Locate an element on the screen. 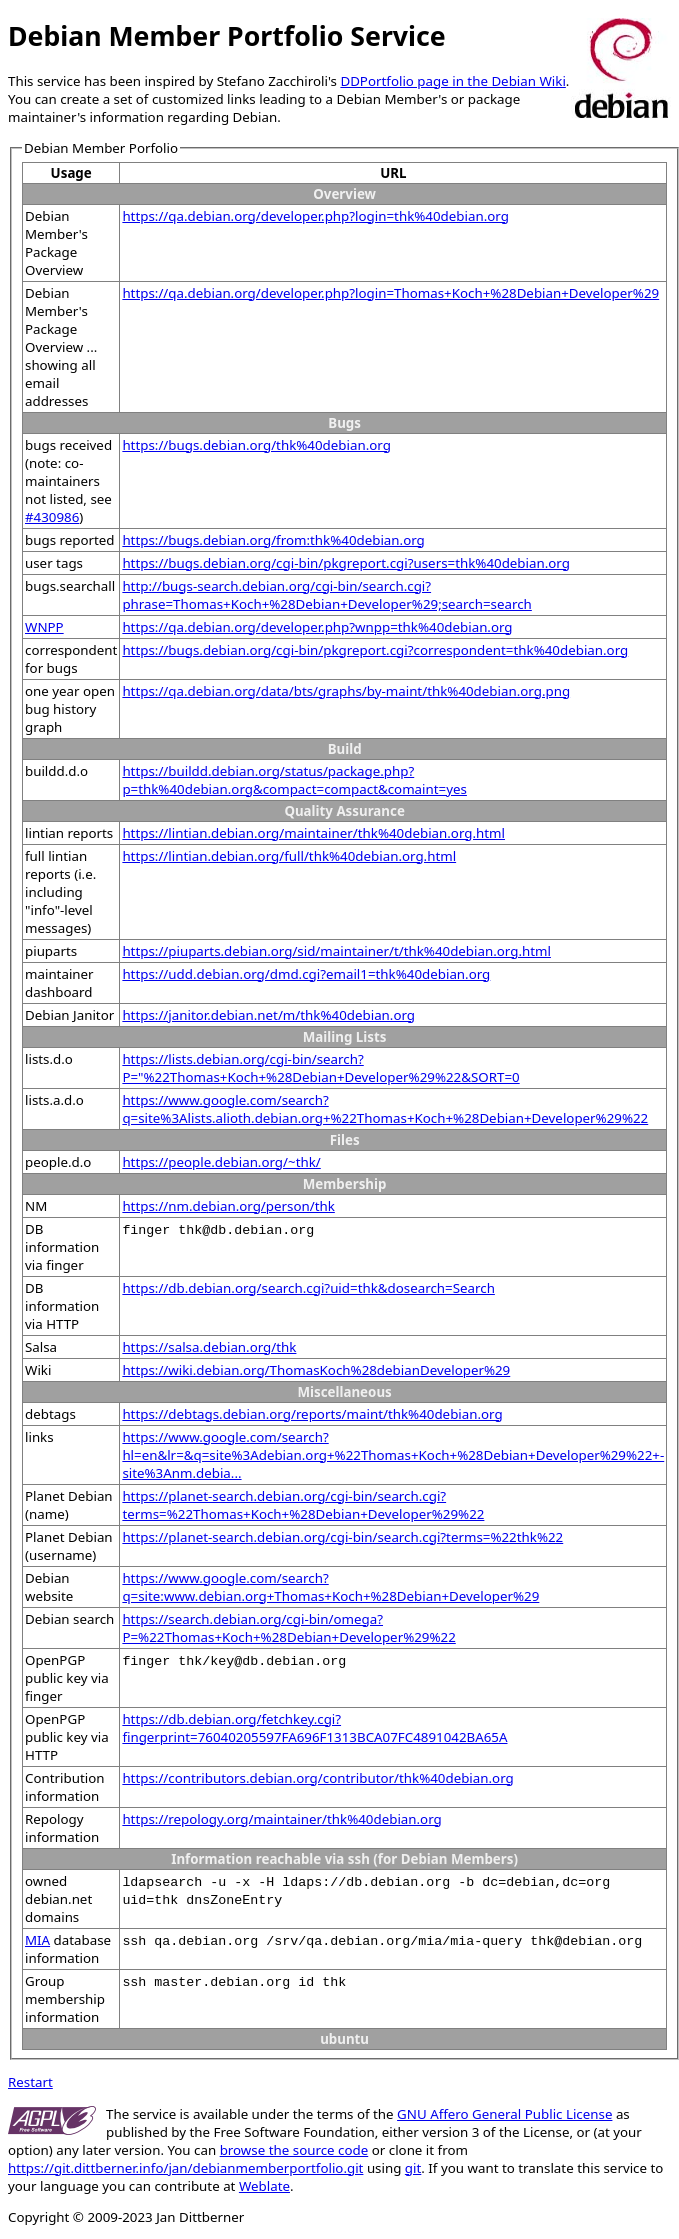 The image size is (679, 2239). DDPortfolio page in the Debian Wiki is located at coordinates (452, 81).